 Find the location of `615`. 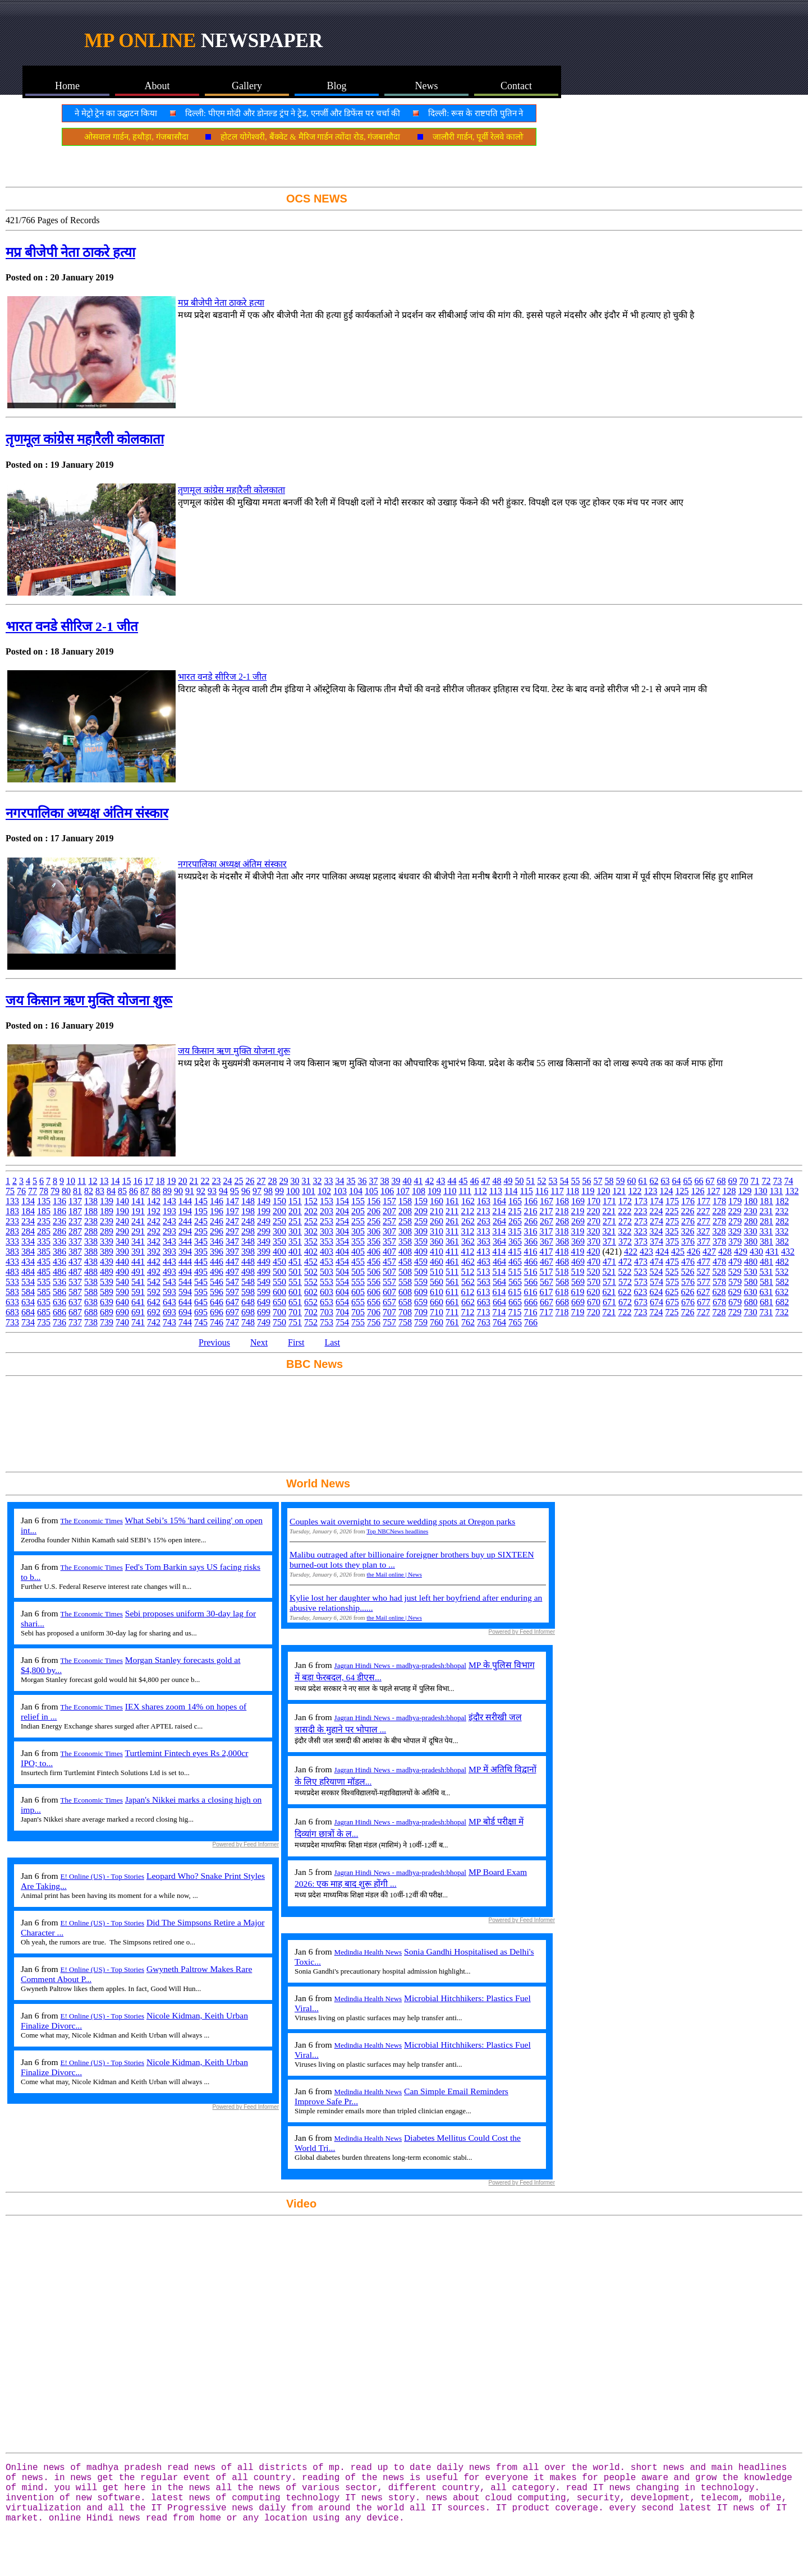

615 is located at coordinates (514, 1292).